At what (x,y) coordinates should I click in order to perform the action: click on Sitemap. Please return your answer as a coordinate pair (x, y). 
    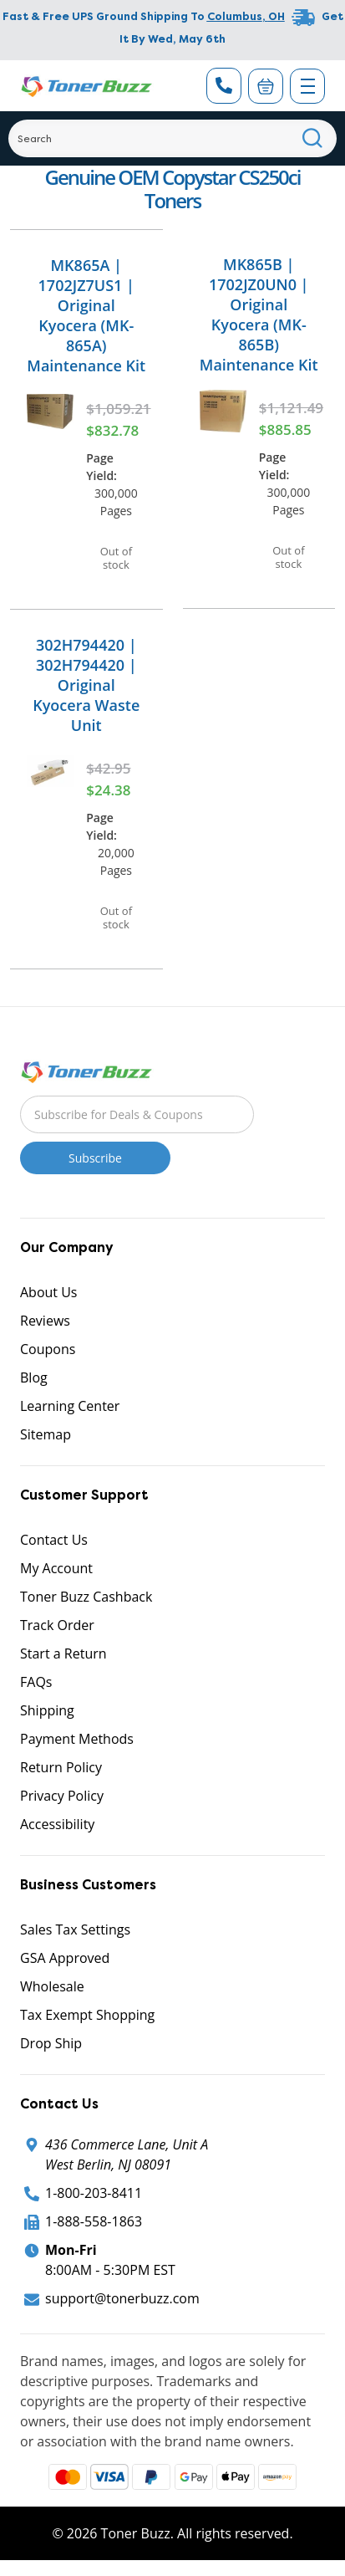
    Looking at the image, I should click on (45, 1434).